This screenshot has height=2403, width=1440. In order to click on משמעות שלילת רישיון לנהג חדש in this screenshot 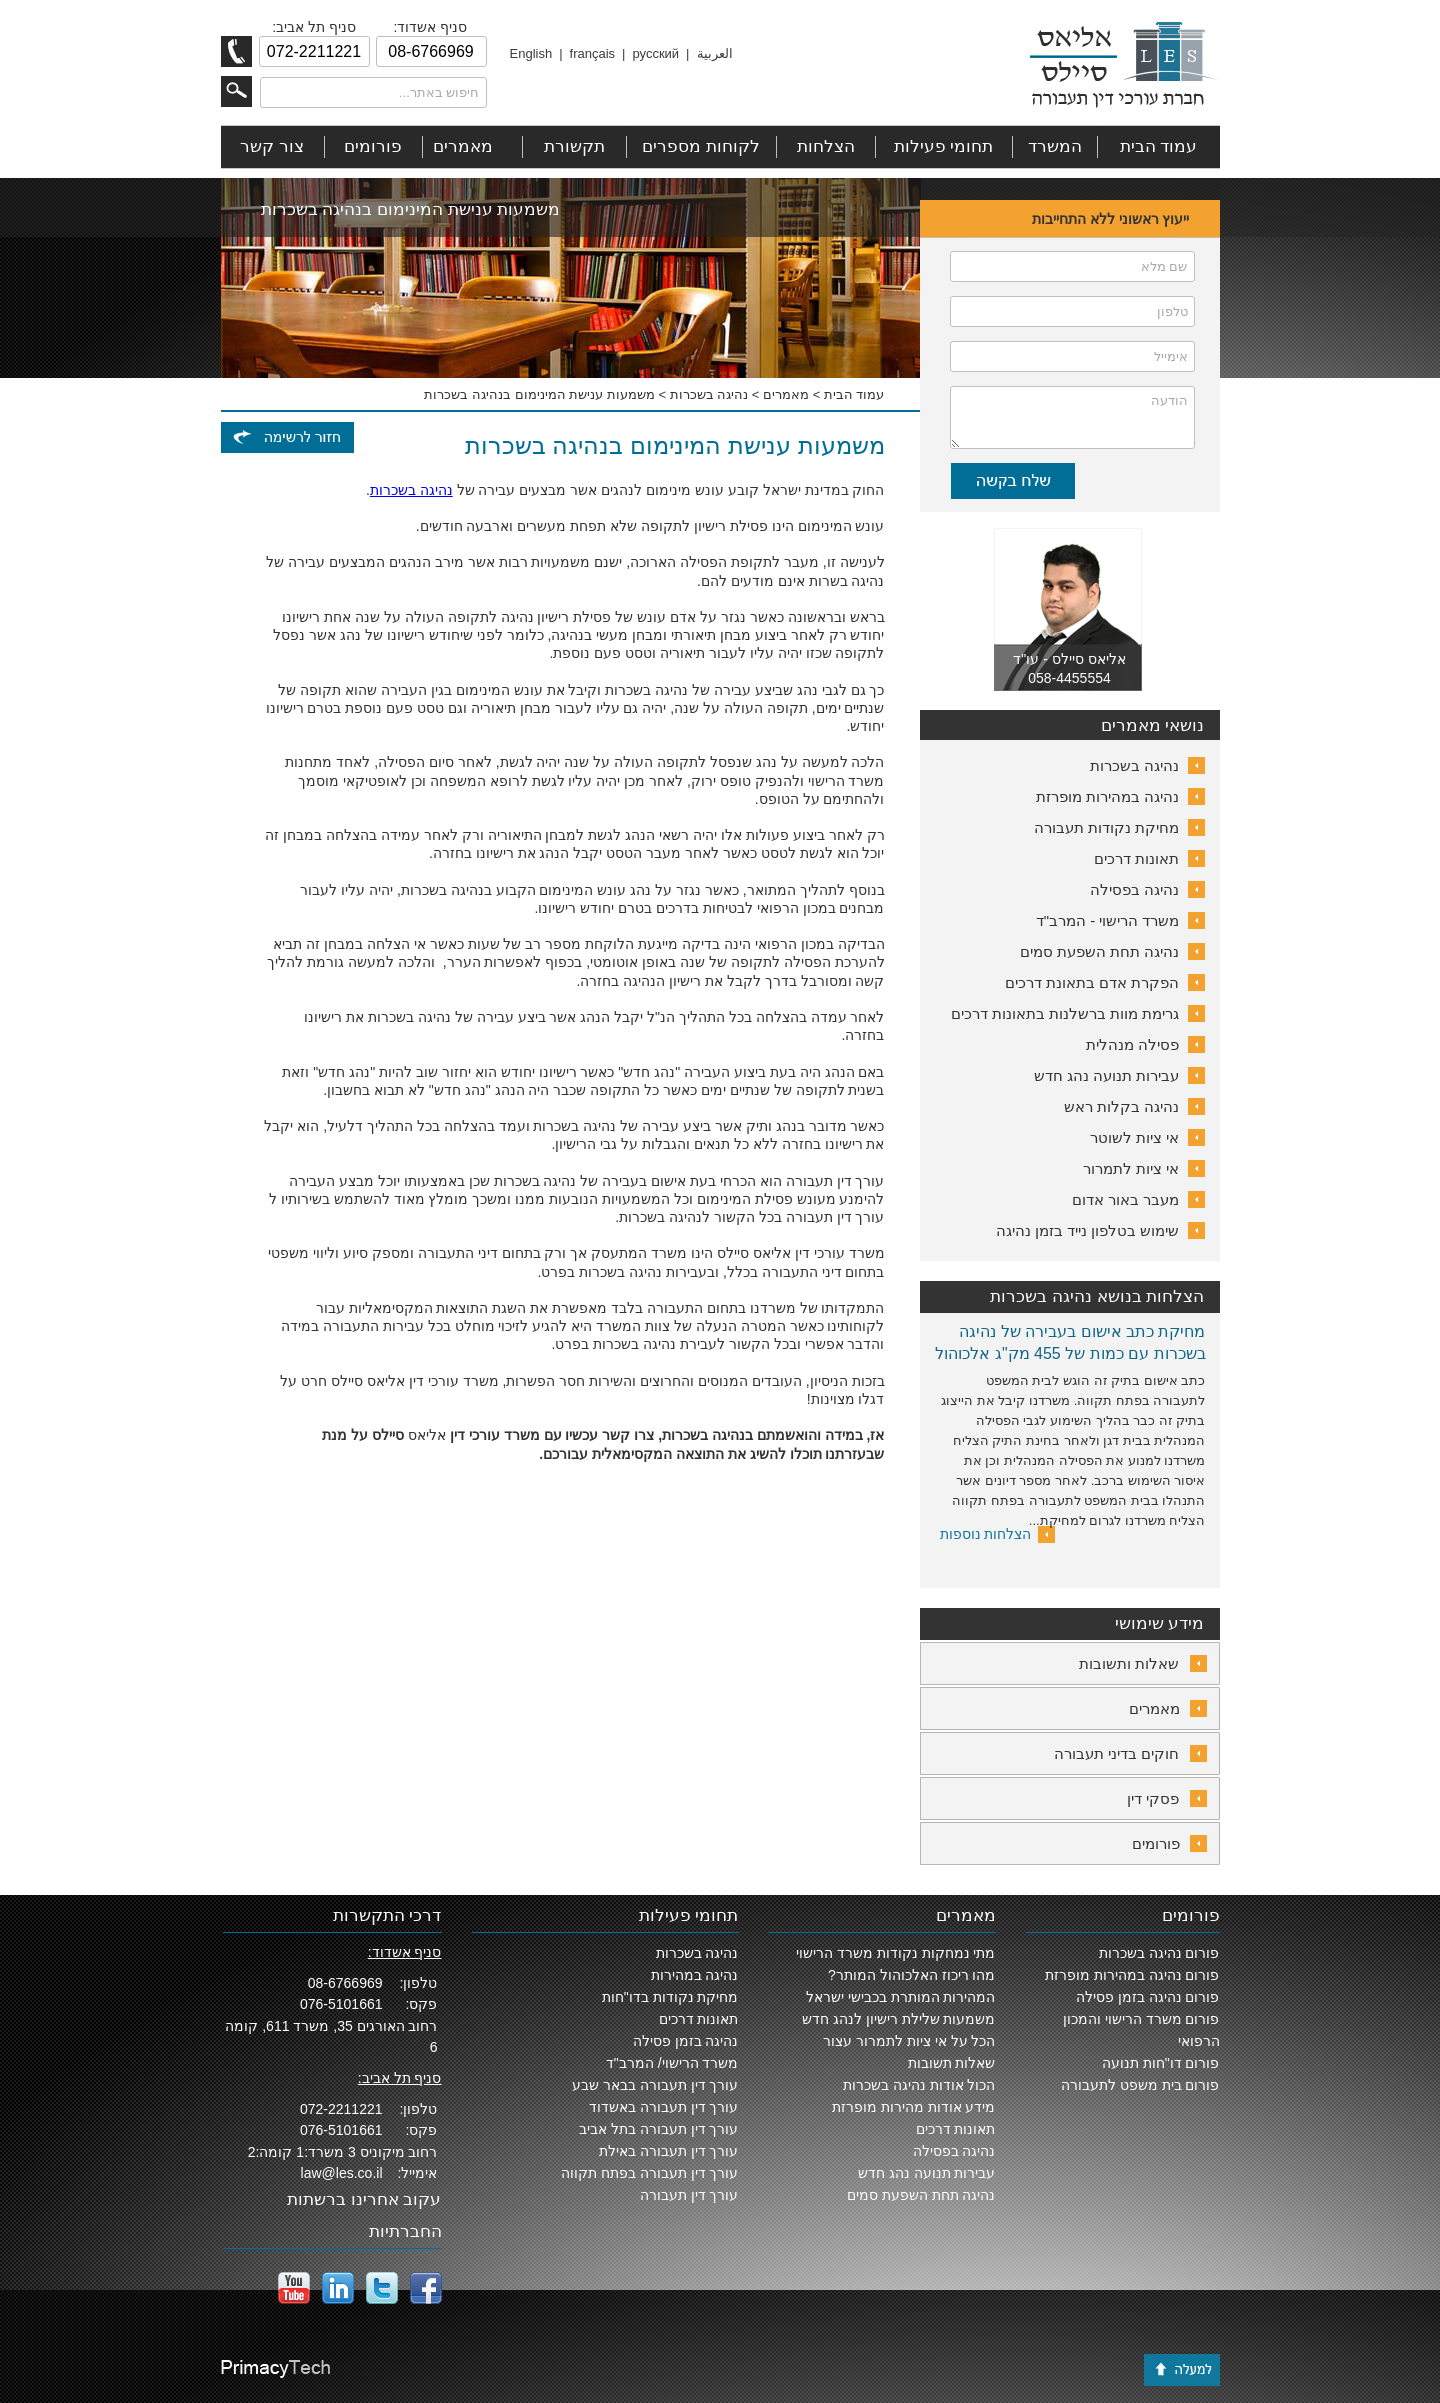, I will do `click(899, 2019)`.